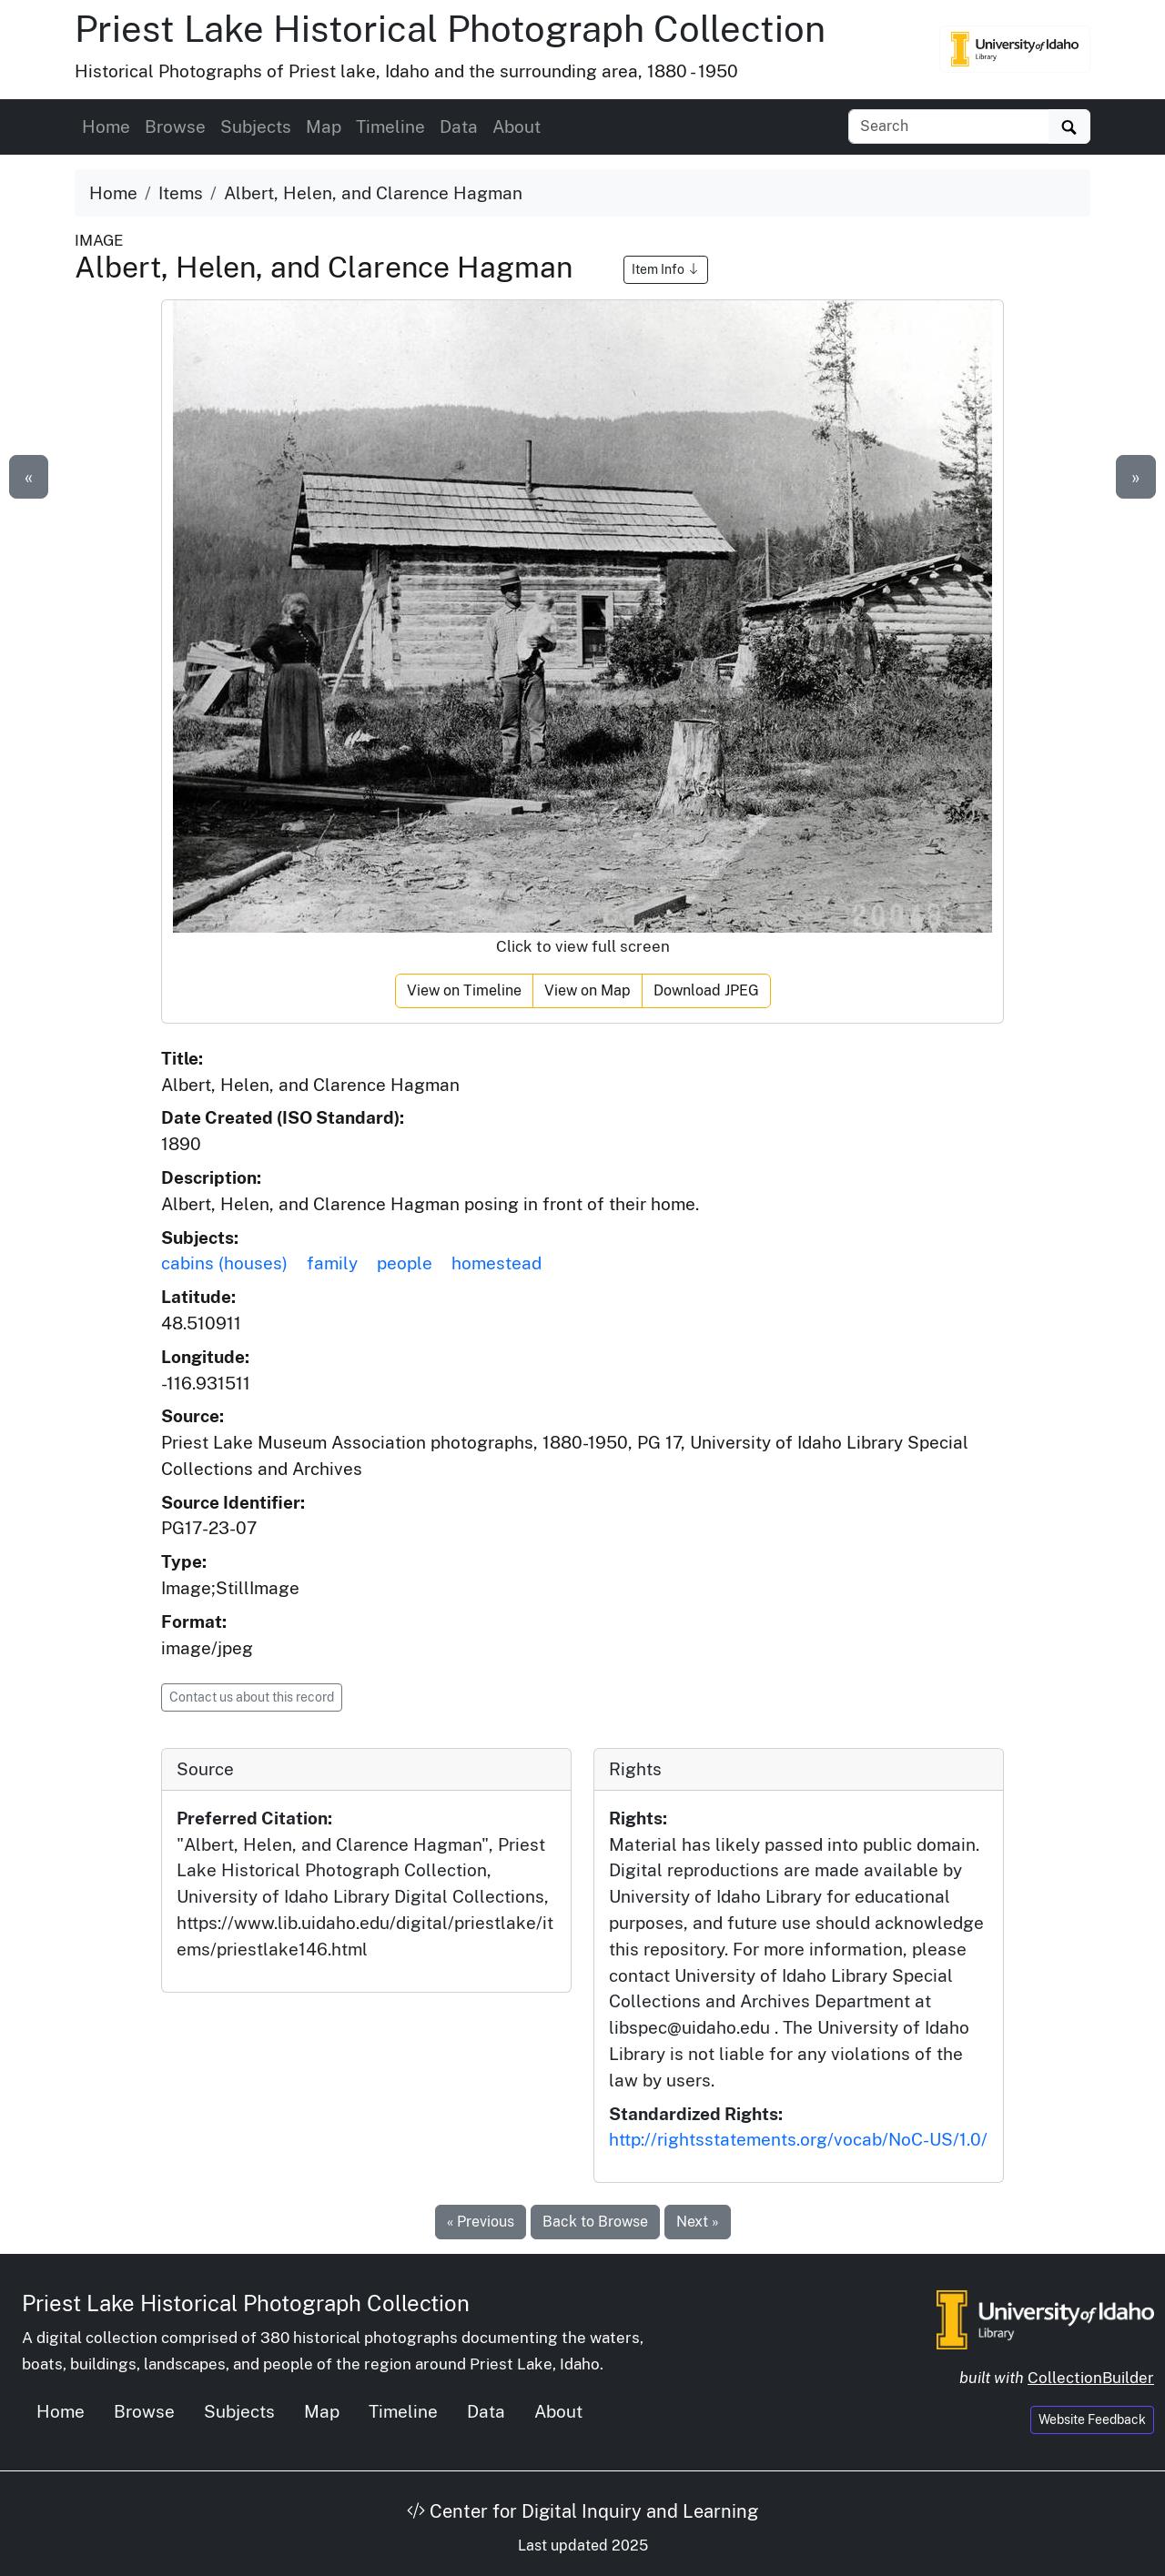  Describe the element at coordinates (666, 269) in the screenshot. I see `Item Info` at that location.